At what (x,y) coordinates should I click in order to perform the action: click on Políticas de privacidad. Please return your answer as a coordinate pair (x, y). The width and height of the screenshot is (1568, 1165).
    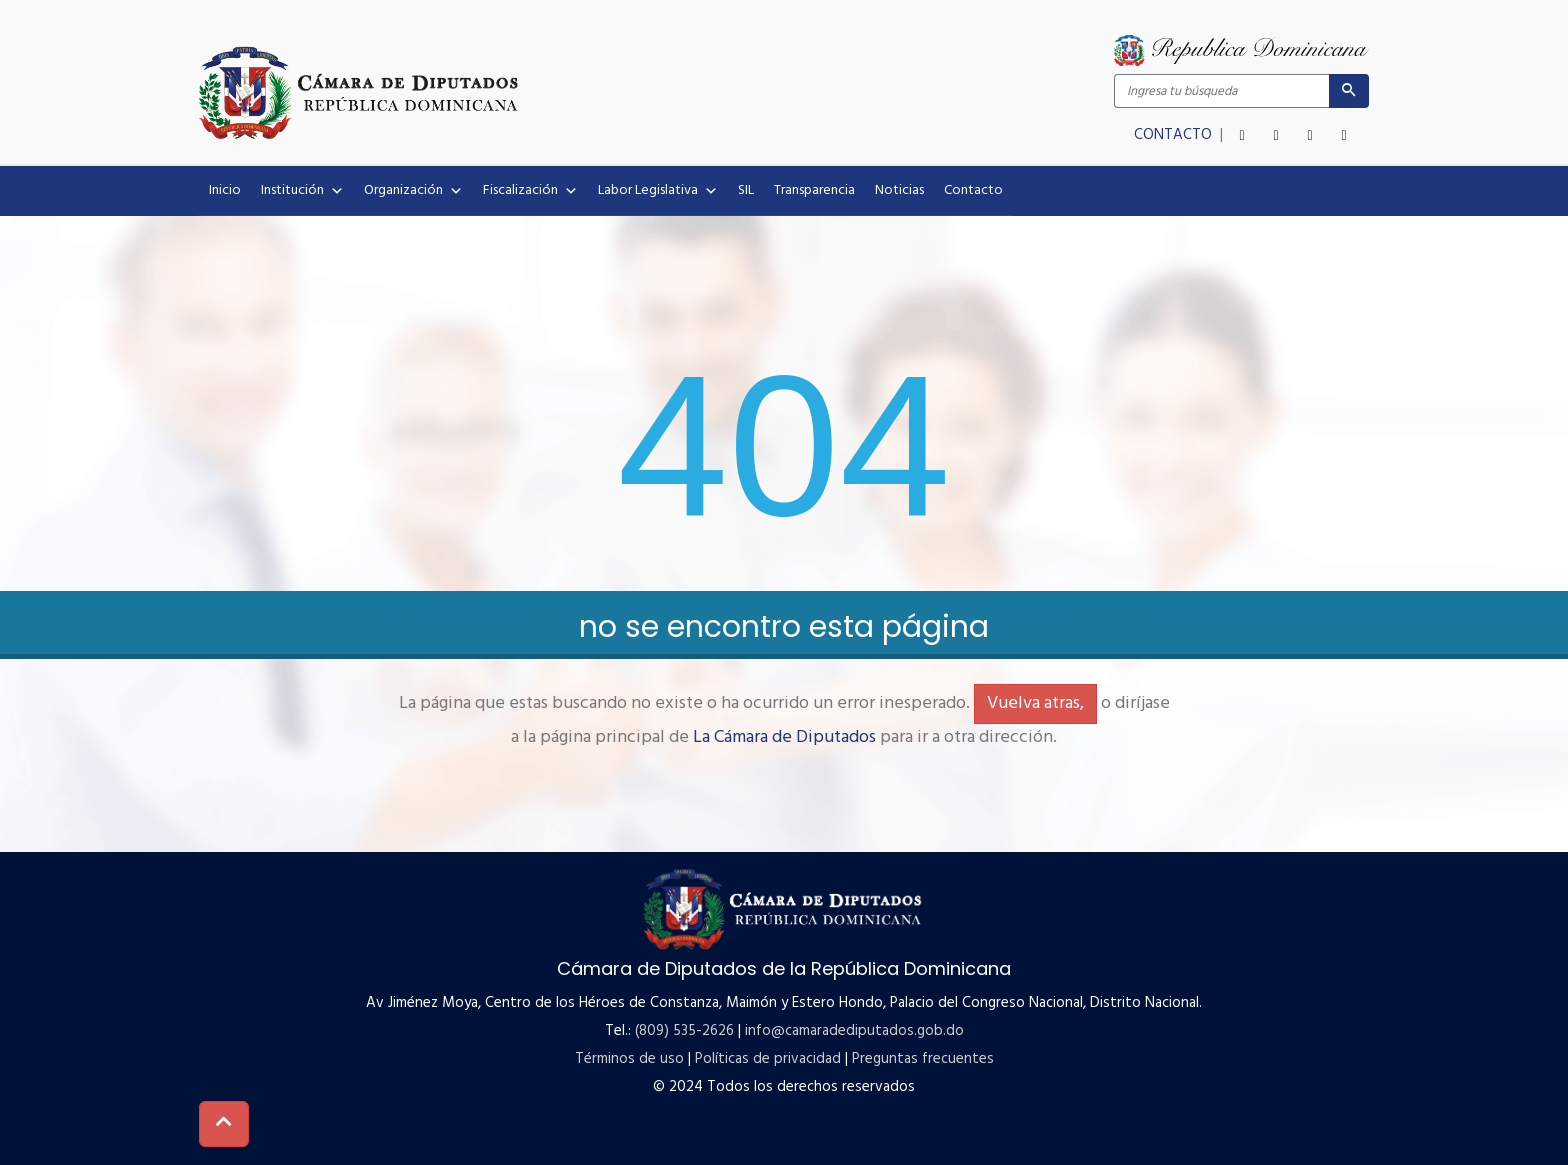
    Looking at the image, I should click on (768, 1059).